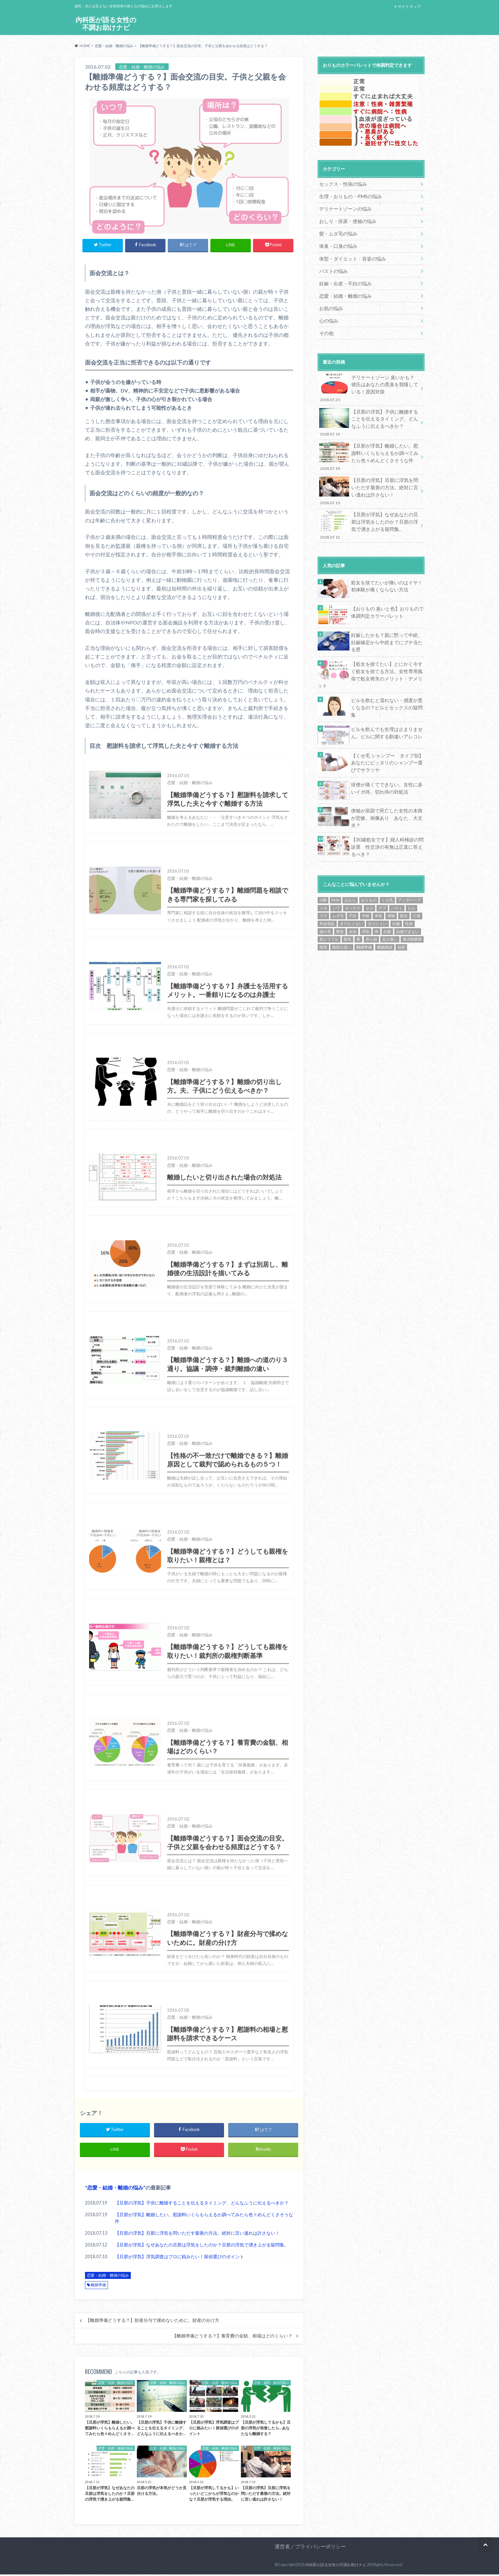 The image size is (499, 2576). What do you see at coordinates (329, 902) in the screenshot?
I see `肌トラブル [肌トラブル (1個の項目)]` at bounding box center [329, 902].